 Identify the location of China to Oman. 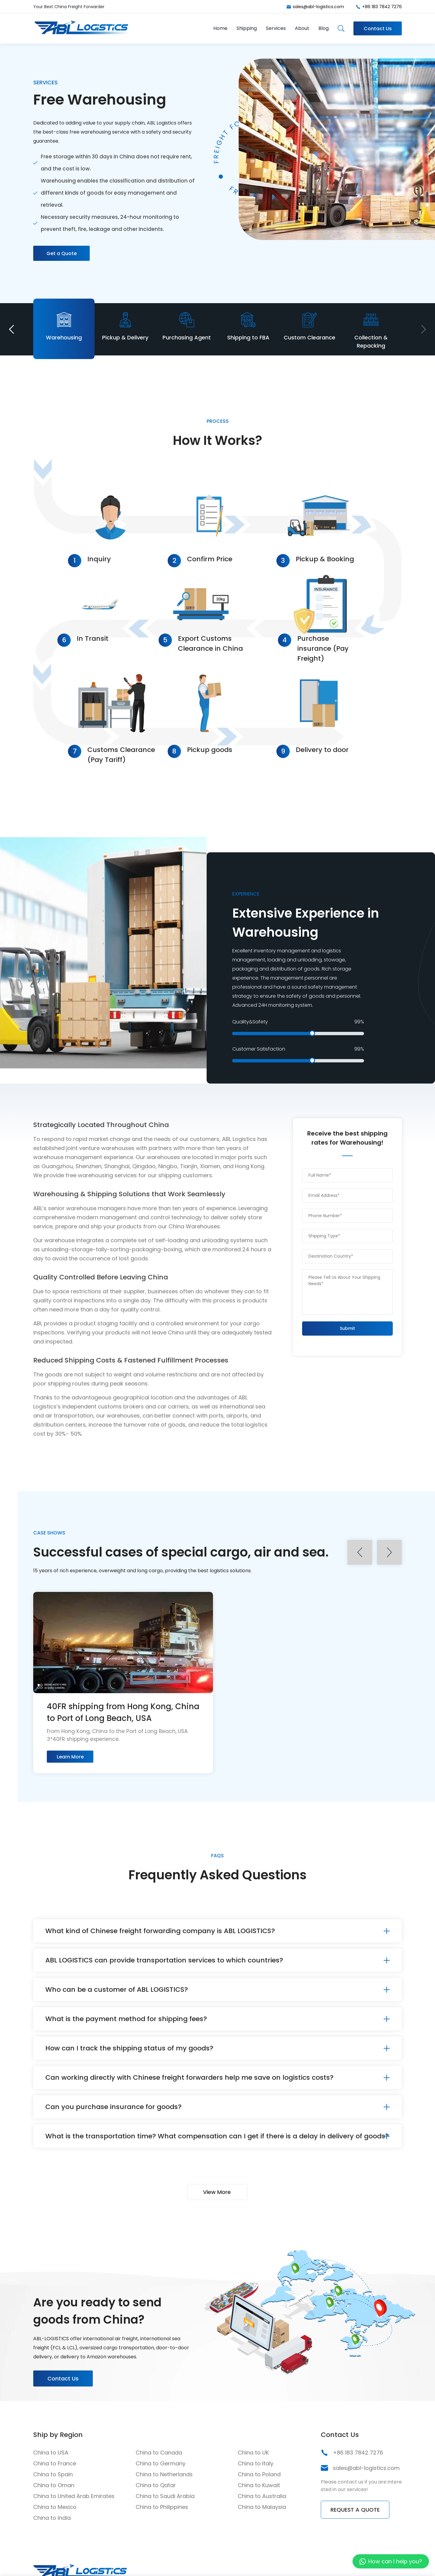
(53, 2485).